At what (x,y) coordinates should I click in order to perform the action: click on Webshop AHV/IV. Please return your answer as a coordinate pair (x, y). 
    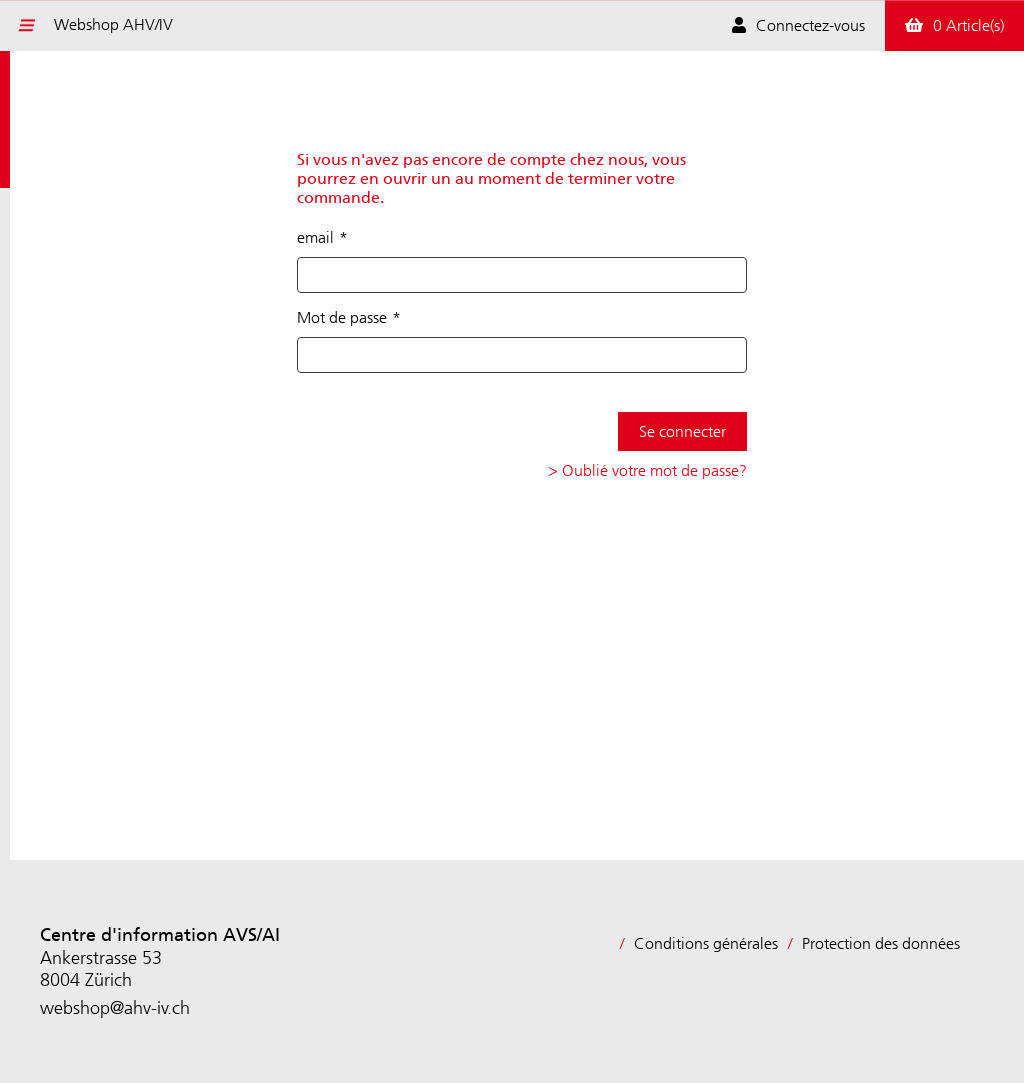
    Looking at the image, I should click on (113, 24).